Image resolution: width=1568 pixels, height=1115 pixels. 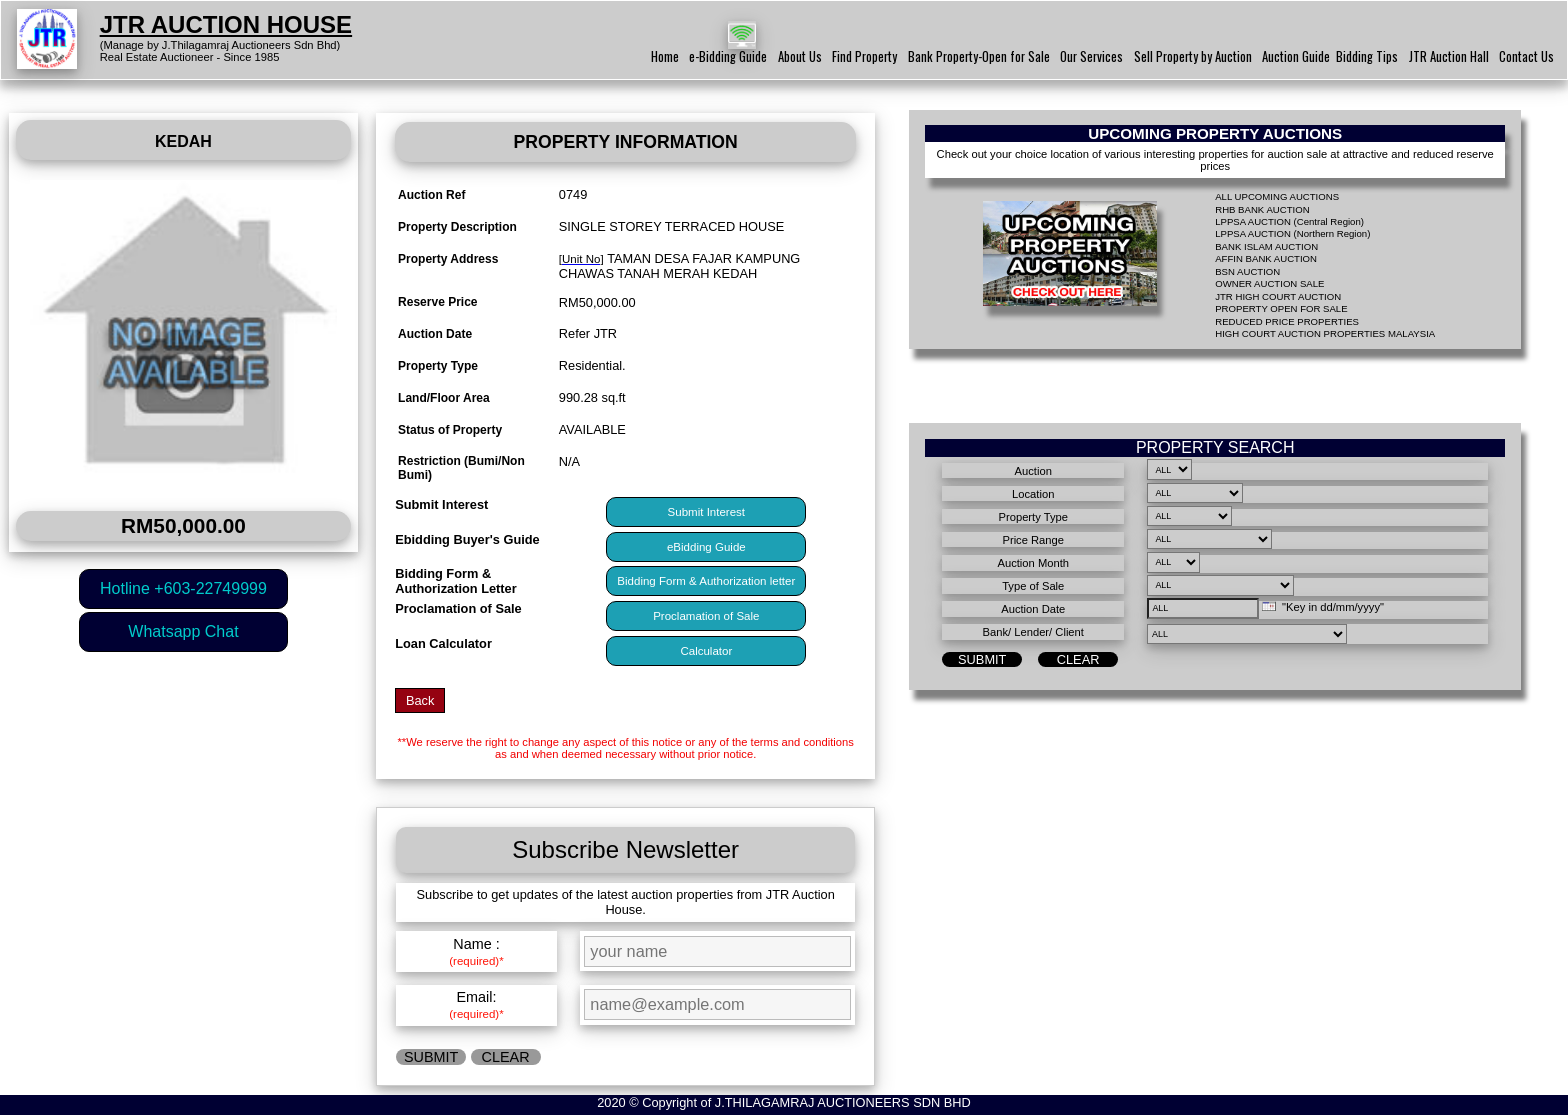 I want to click on OWNER AUCTION SALE, so click(x=1269, y=283).